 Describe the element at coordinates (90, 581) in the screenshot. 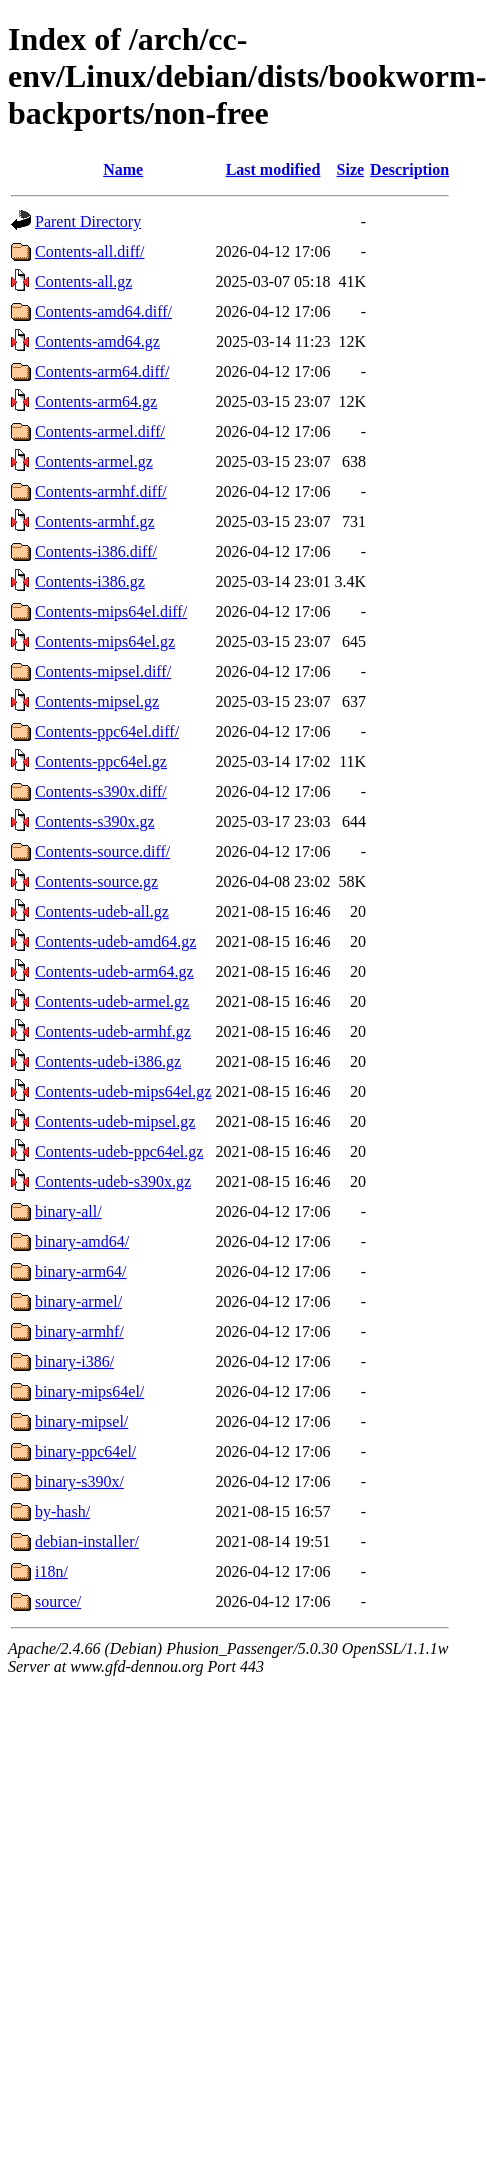

I see `Contents-i386.gz` at that location.